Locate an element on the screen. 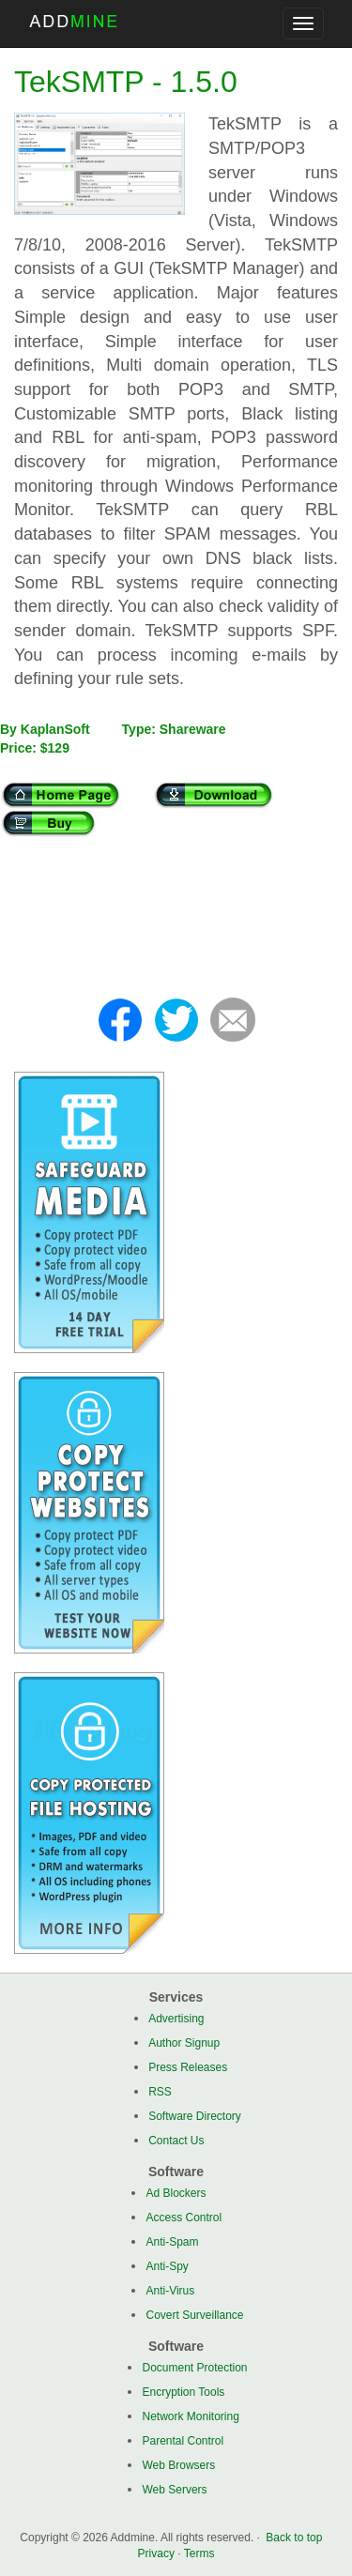 This screenshot has width=352, height=2576. Back to top is located at coordinates (294, 2537).